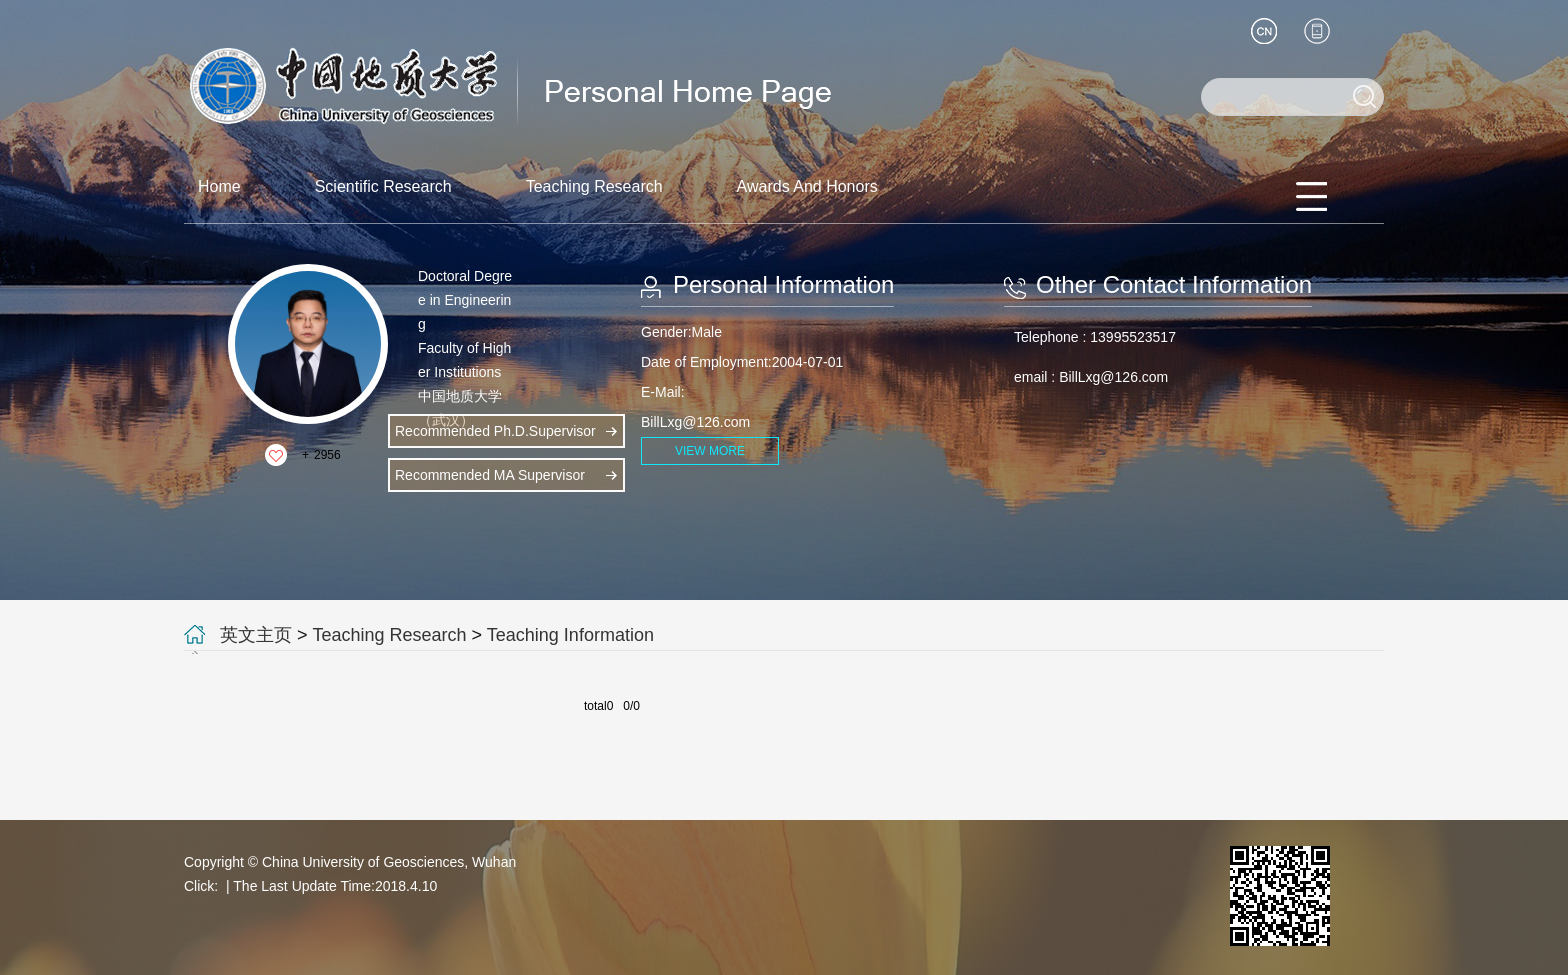  What do you see at coordinates (256, 635) in the screenshot?
I see `英文主页` at bounding box center [256, 635].